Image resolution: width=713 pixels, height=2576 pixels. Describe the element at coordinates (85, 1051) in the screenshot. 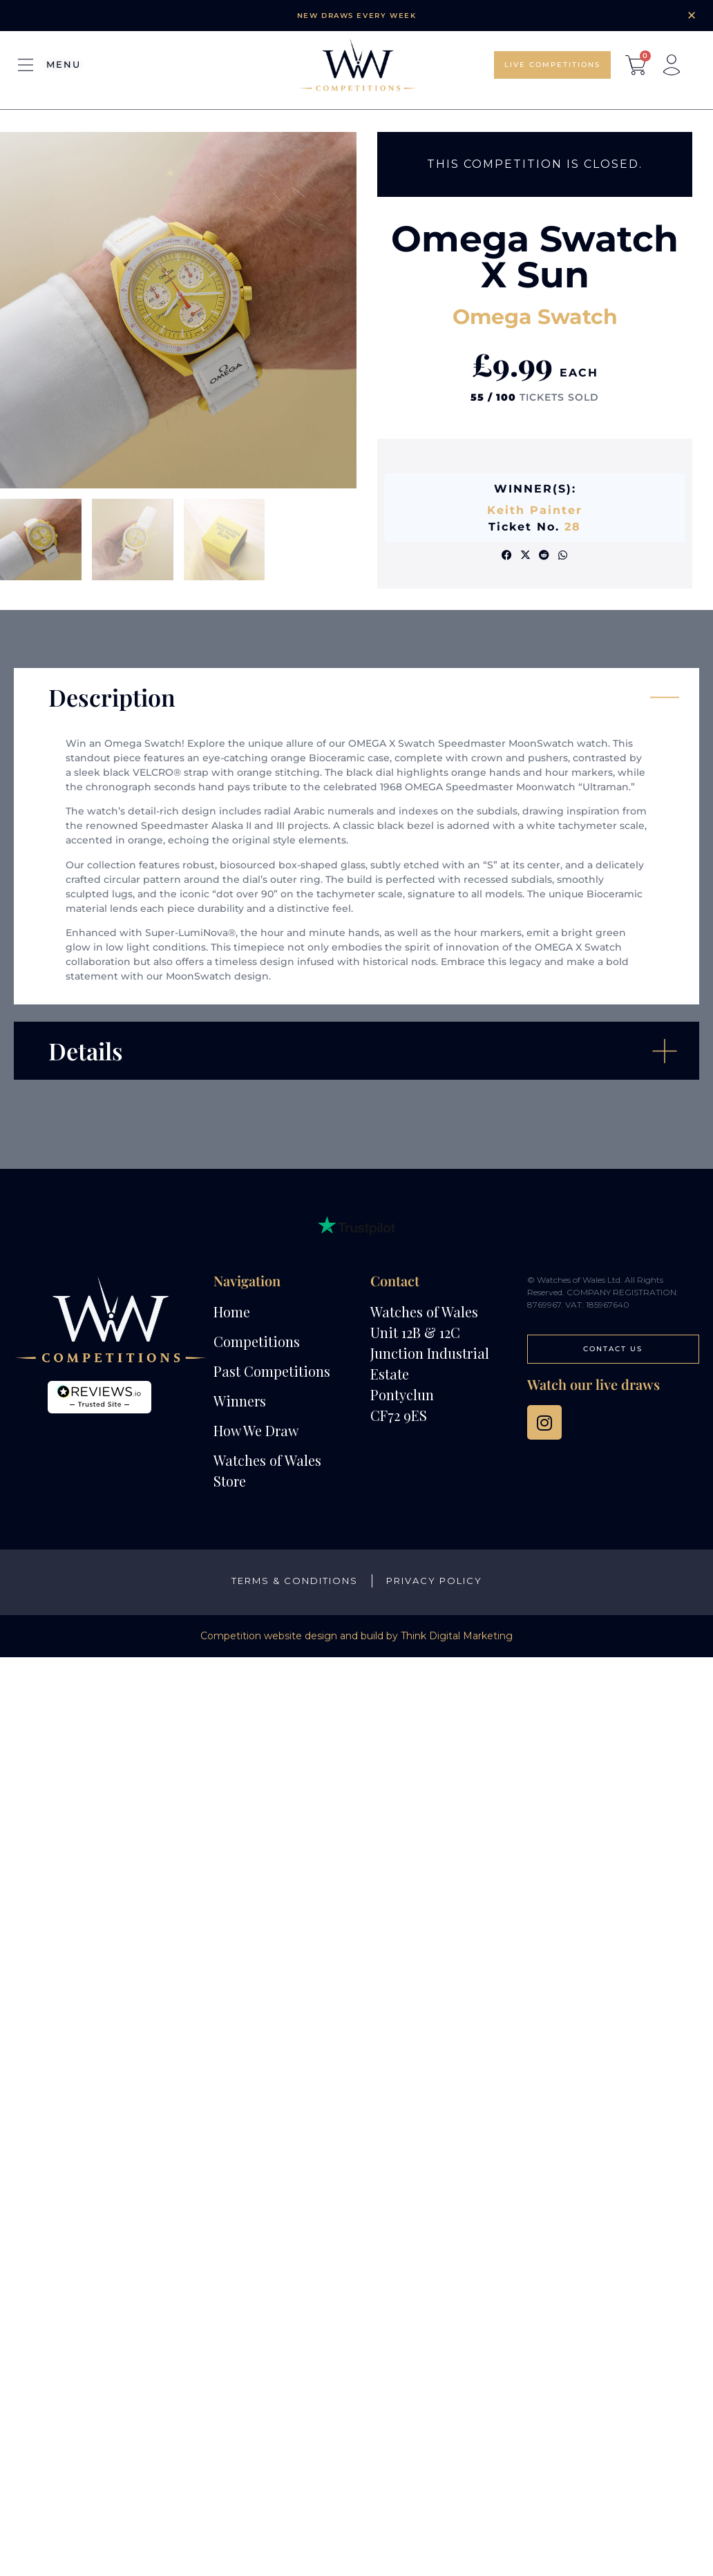

I see `Details` at that location.